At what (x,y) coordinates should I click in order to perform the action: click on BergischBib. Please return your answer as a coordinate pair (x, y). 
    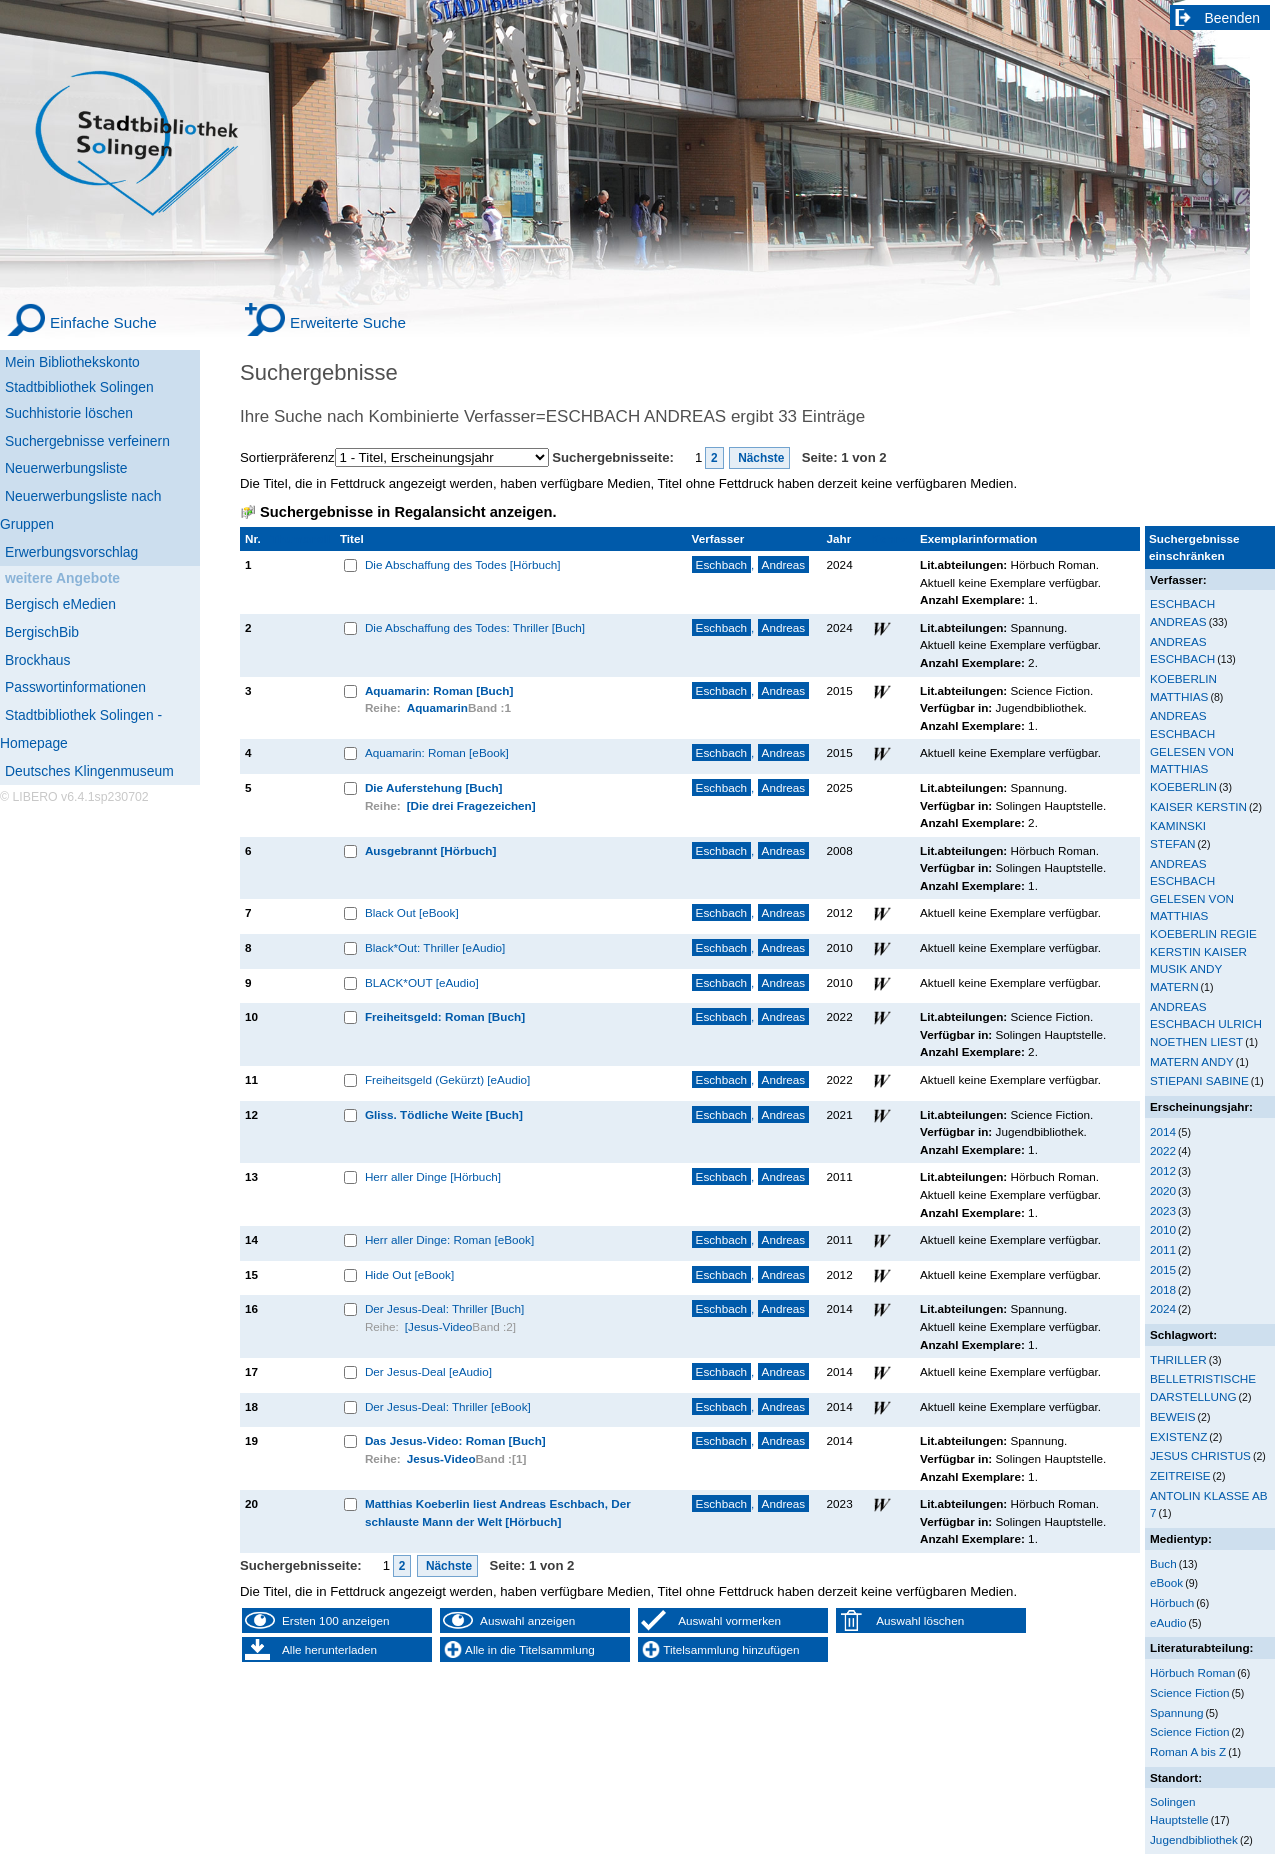
    Looking at the image, I should click on (42, 632).